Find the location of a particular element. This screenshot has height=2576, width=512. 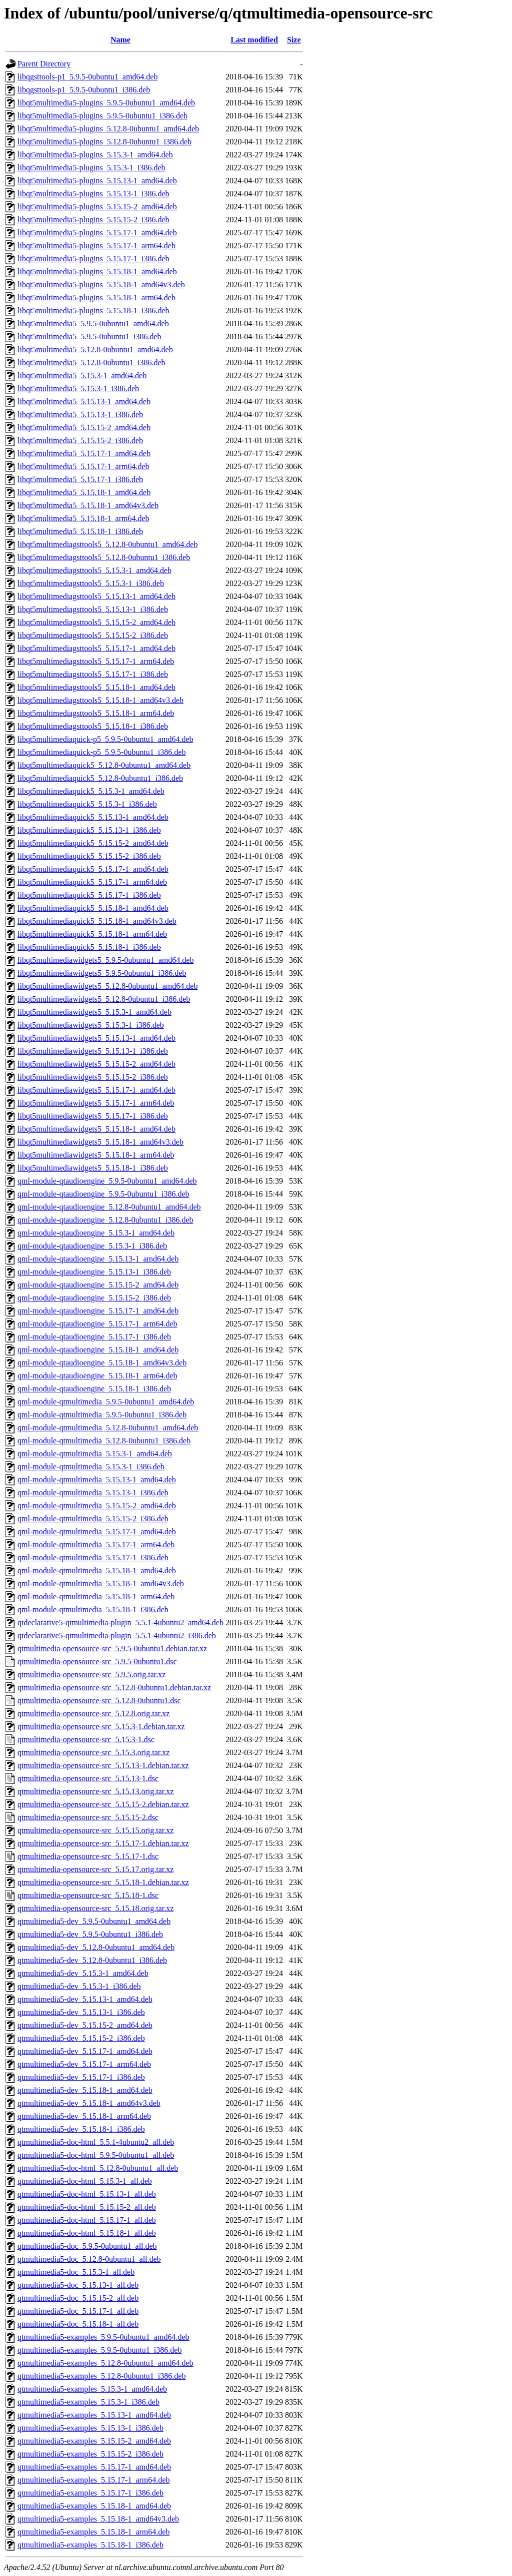

libqt5multimediawidgets5_5.15.17-1_arm64.deb is located at coordinates (96, 1103).